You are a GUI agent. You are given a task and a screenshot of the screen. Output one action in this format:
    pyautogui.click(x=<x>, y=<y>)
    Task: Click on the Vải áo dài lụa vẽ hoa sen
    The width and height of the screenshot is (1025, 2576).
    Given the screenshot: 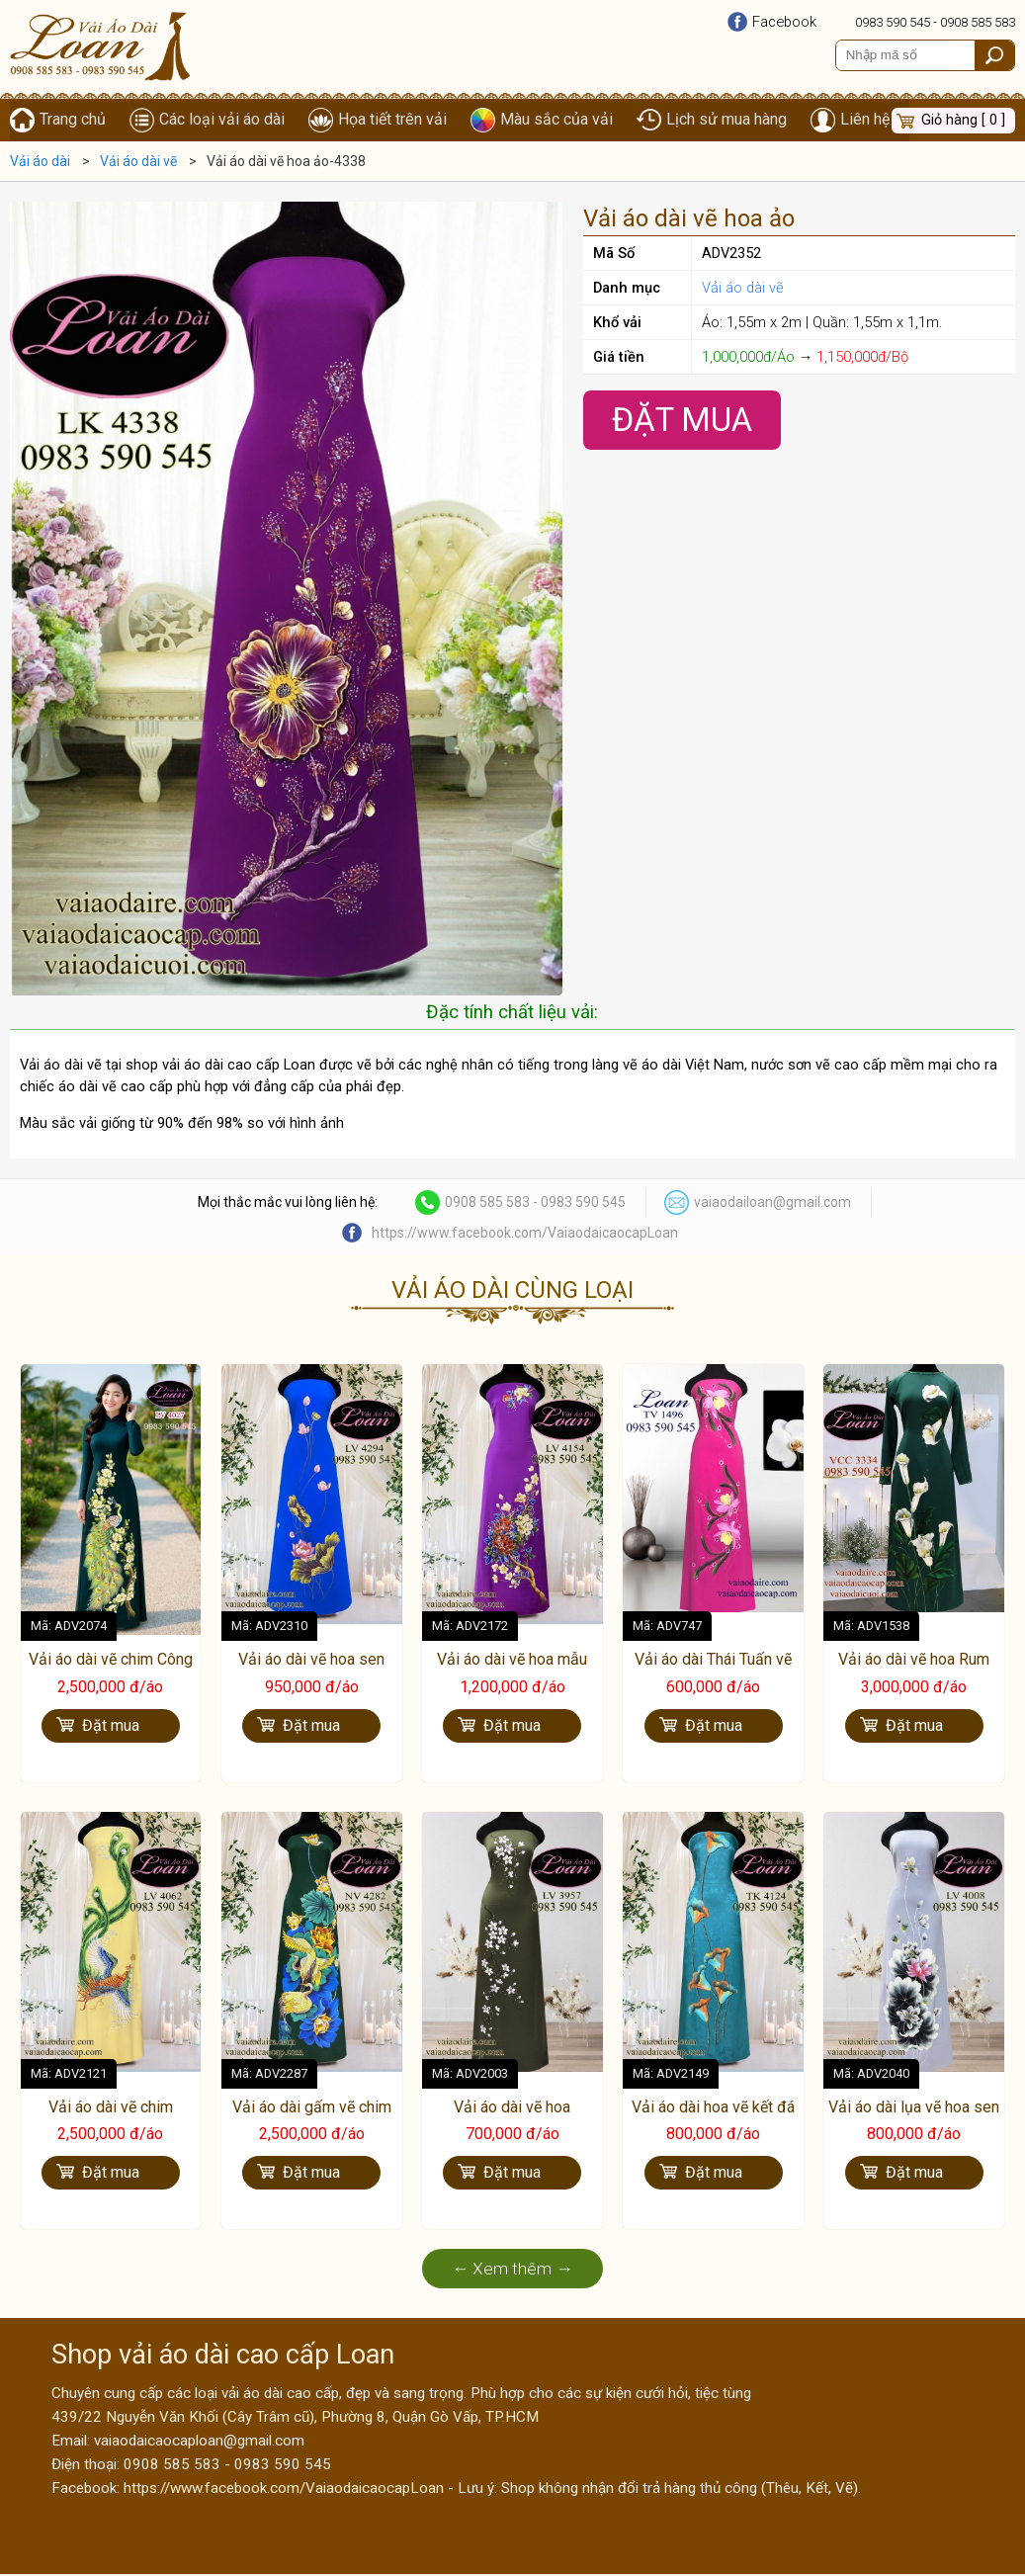 What is the action you would take?
    pyautogui.click(x=913, y=2108)
    